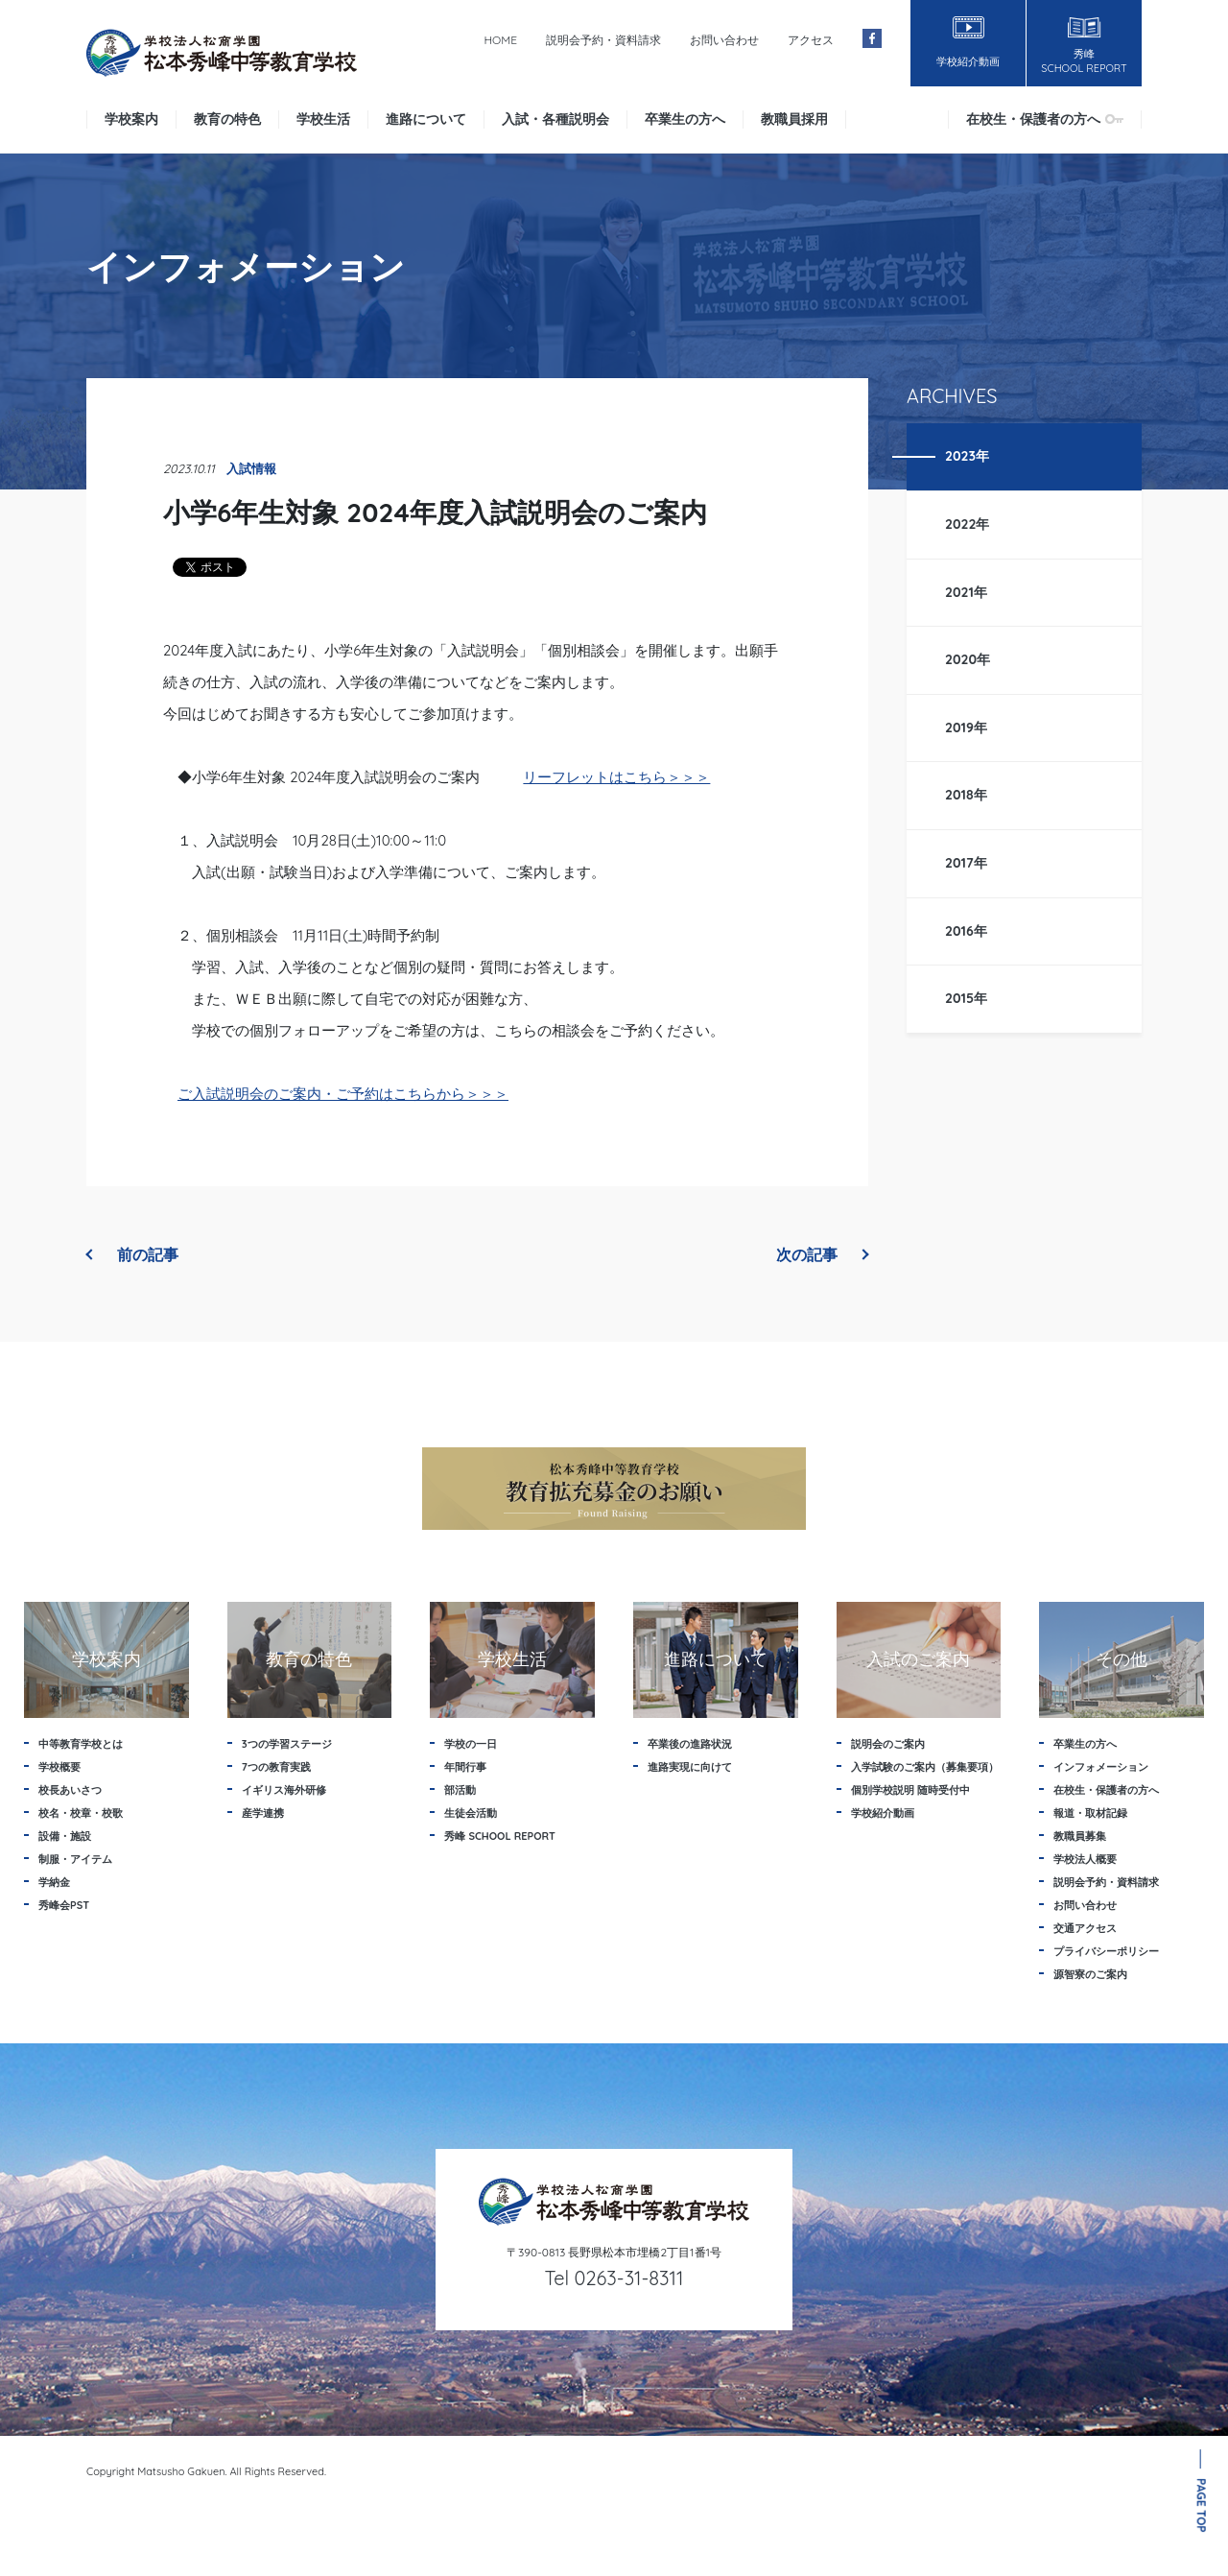 The image size is (1228, 2576). Describe the element at coordinates (251, 468) in the screenshot. I see `入試情報` at that location.